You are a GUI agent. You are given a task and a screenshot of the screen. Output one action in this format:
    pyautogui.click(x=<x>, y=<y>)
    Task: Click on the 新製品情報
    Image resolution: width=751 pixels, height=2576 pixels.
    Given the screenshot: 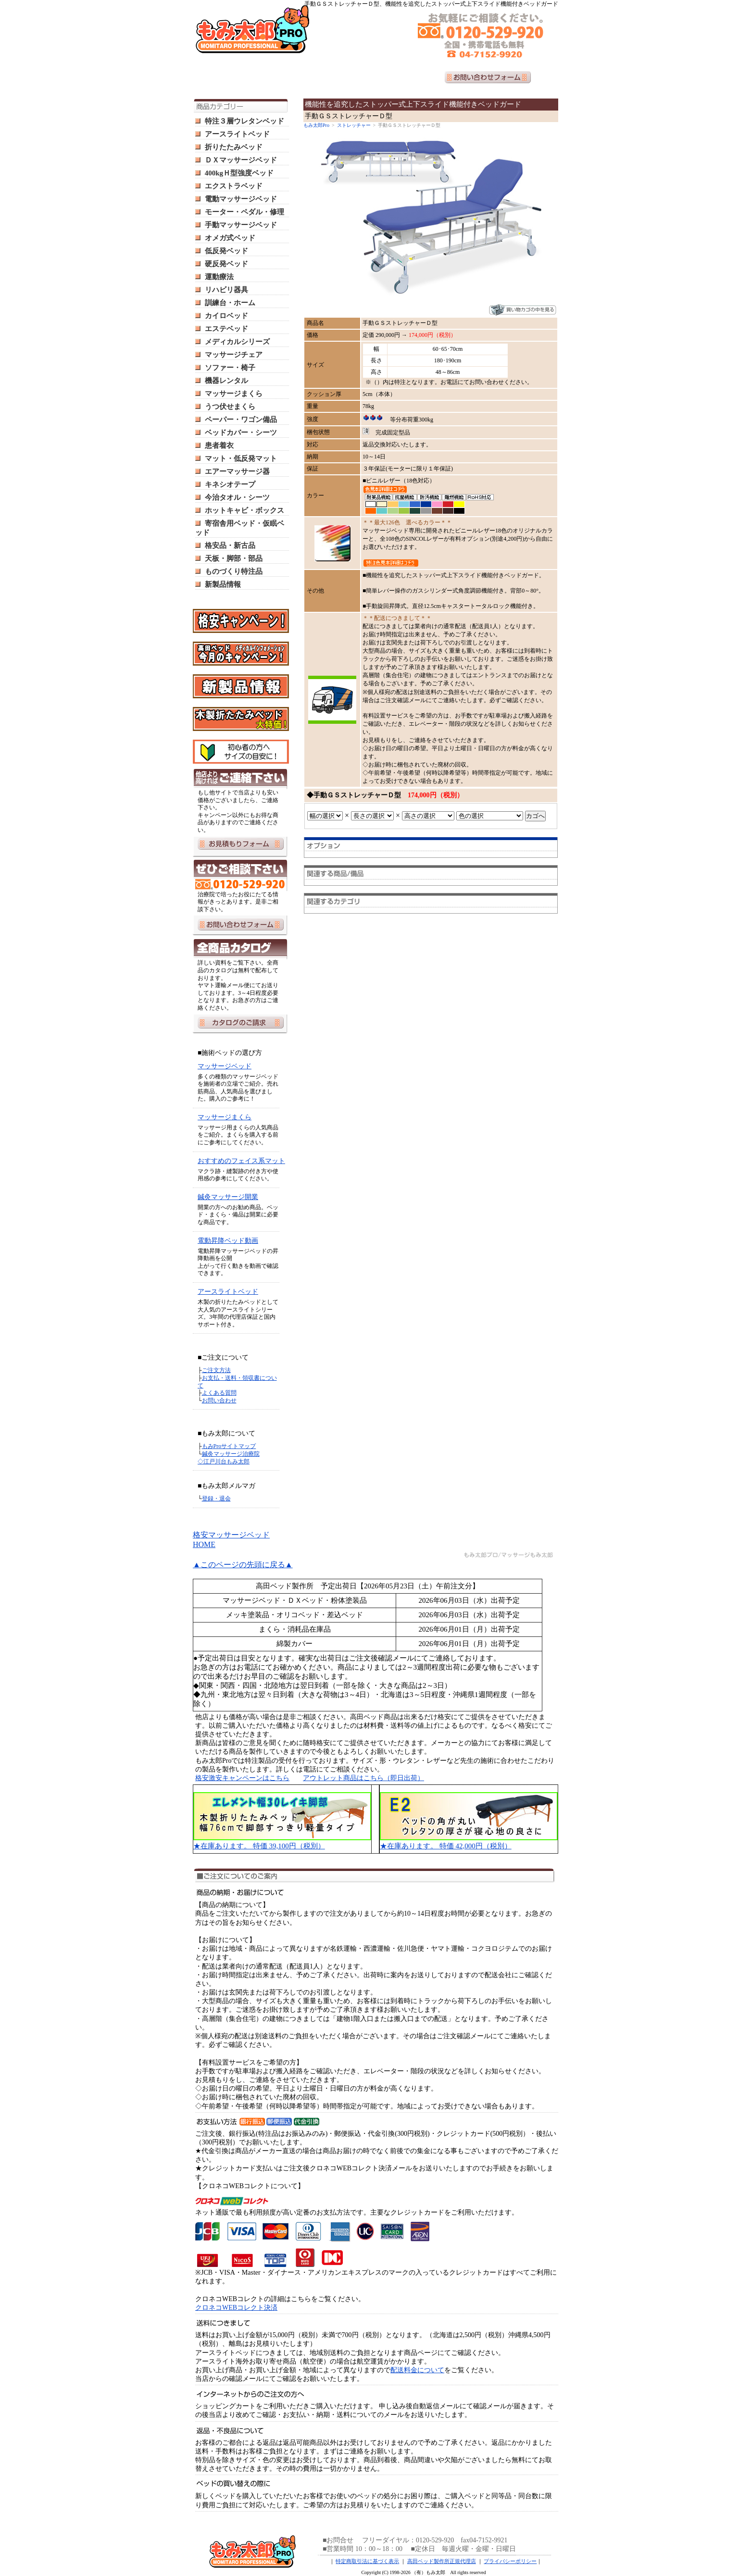 What is the action you would take?
    pyautogui.click(x=223, y=584)
    